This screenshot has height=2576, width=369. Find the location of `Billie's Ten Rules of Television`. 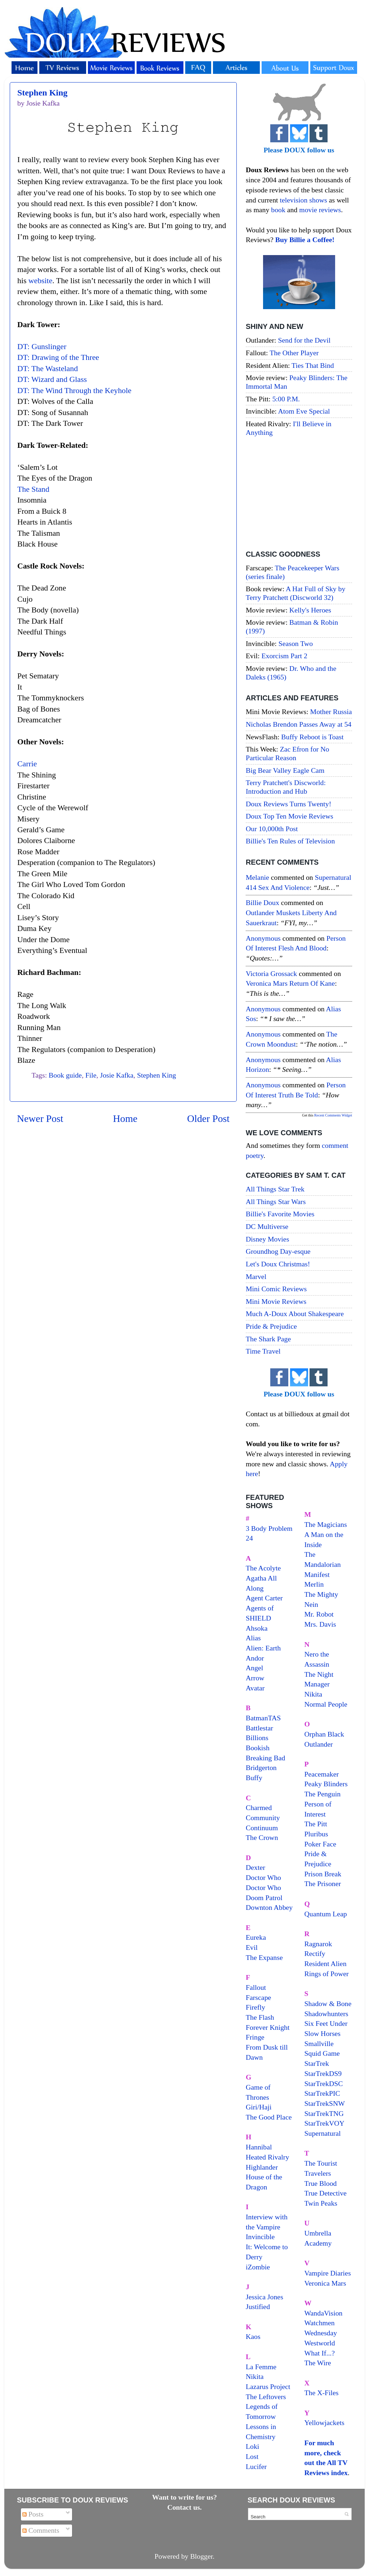

Billie's Ten Rules of Television is located at coordinates (290, 841).